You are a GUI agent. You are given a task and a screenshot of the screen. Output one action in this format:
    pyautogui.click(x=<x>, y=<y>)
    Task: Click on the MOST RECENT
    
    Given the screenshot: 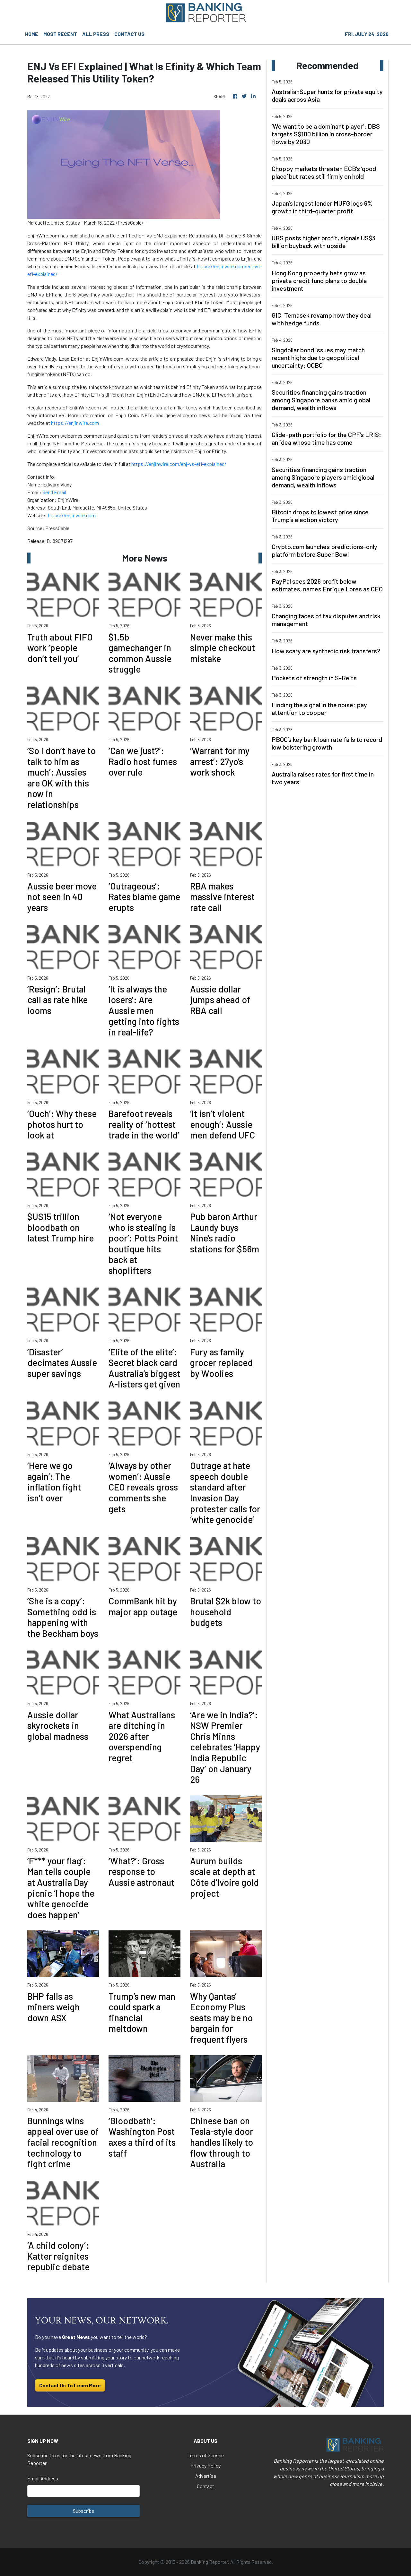 What is the action you would take?
    pyautogui.click(x=60, y=34)
    